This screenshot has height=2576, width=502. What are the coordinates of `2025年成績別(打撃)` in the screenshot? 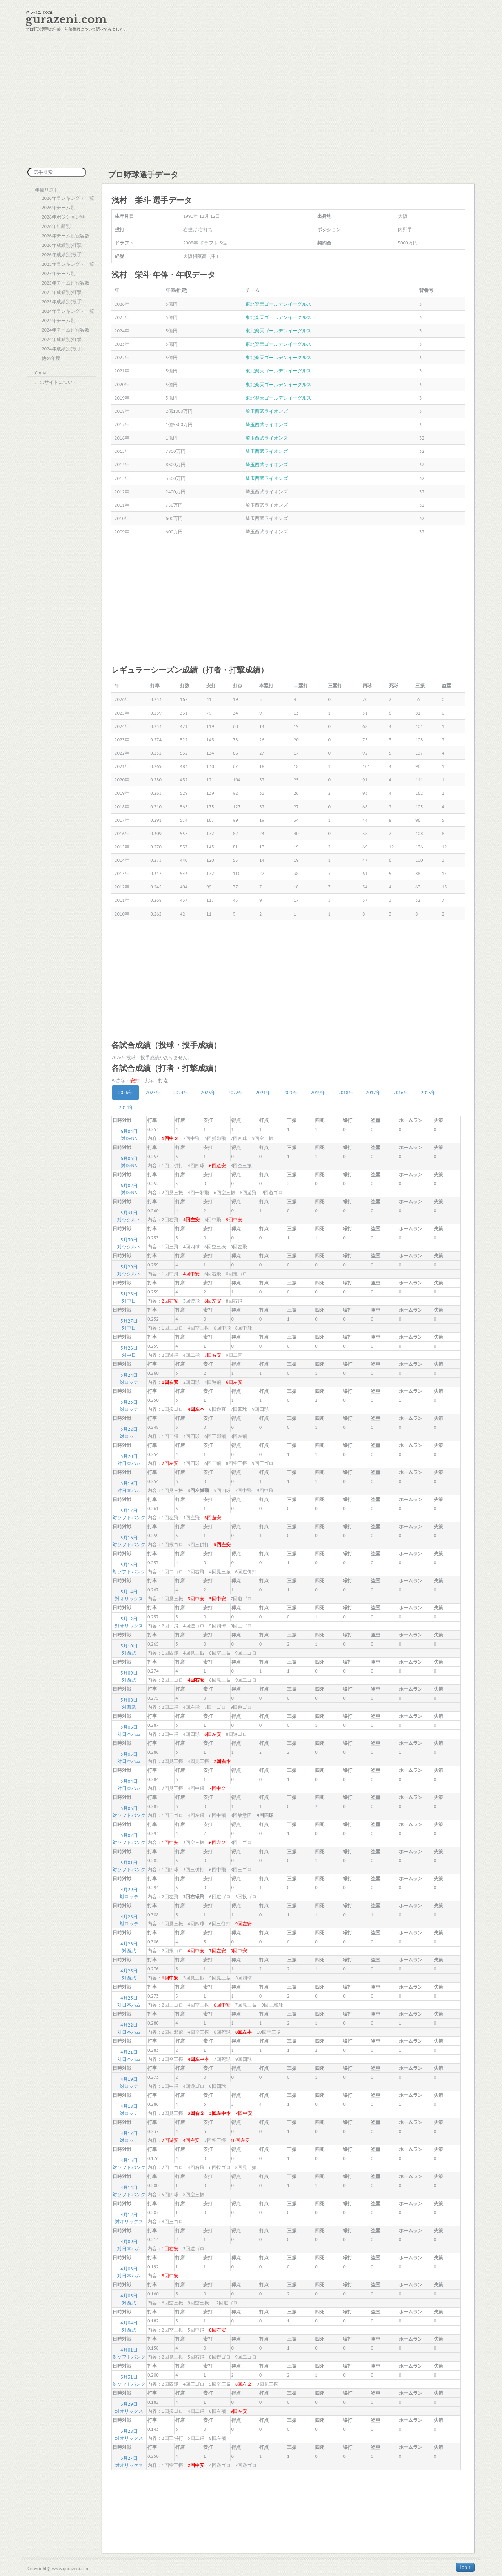 It's located at (62, 292).